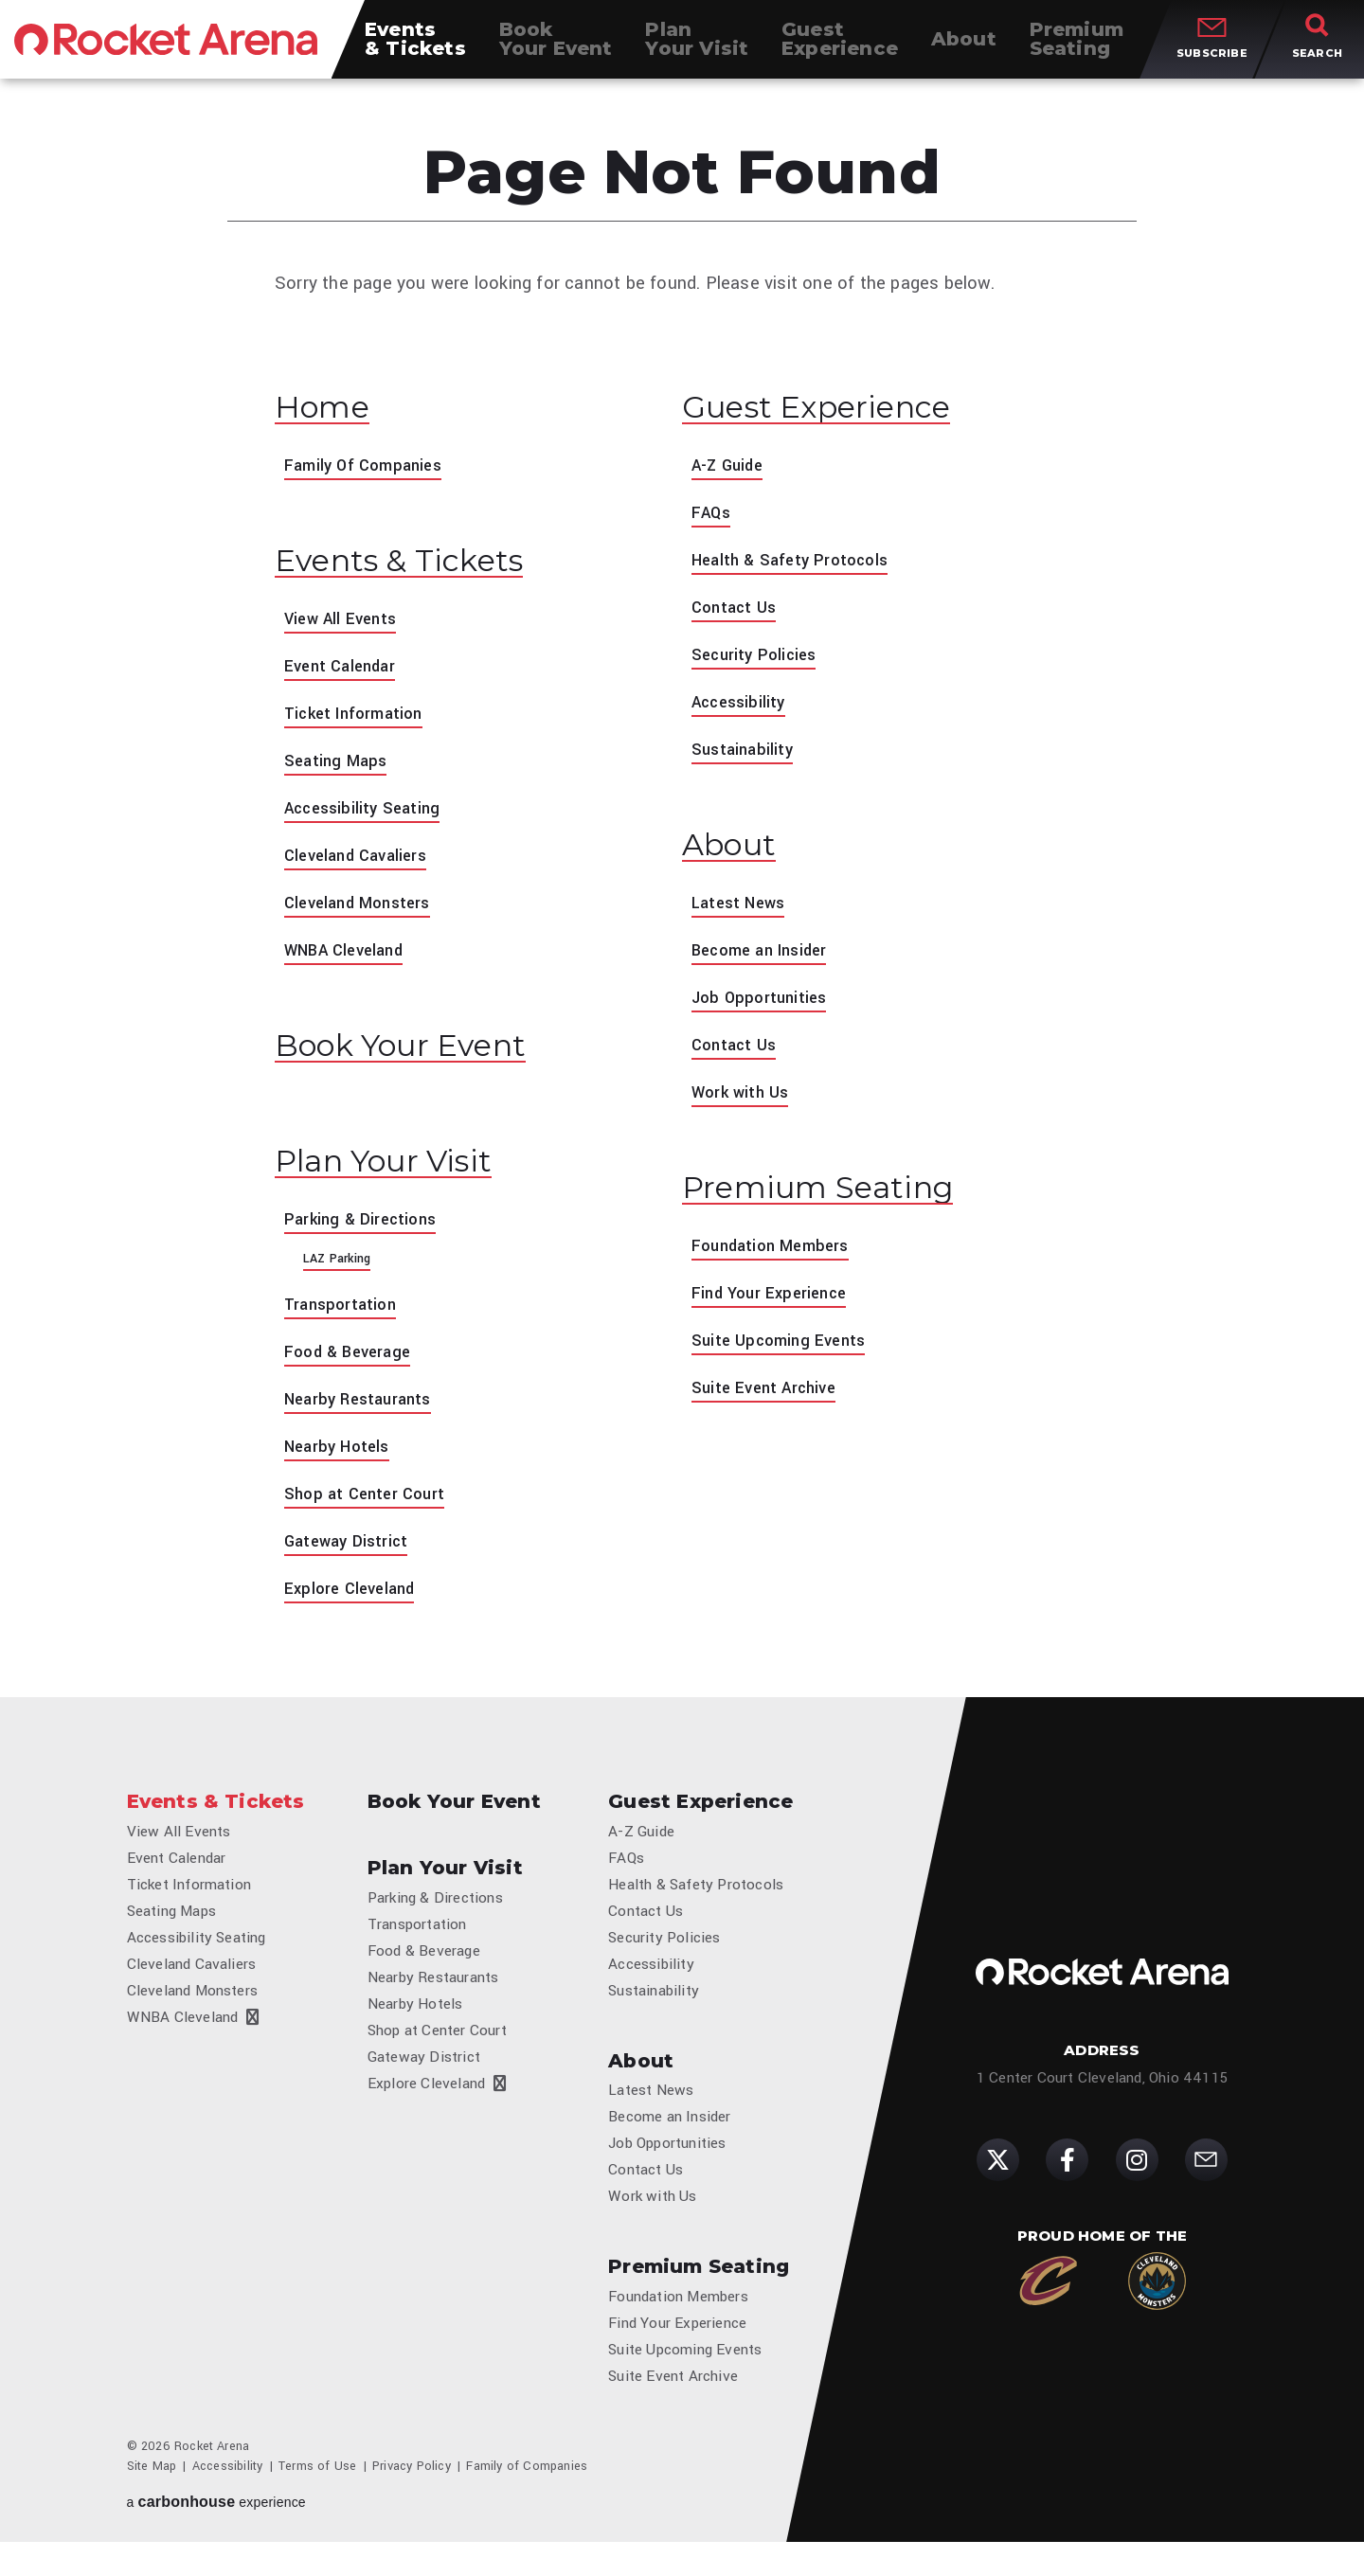 The height and width of the screenshot is (2576, 1364). I want to click on Book Your Event, so click(417, 1054).